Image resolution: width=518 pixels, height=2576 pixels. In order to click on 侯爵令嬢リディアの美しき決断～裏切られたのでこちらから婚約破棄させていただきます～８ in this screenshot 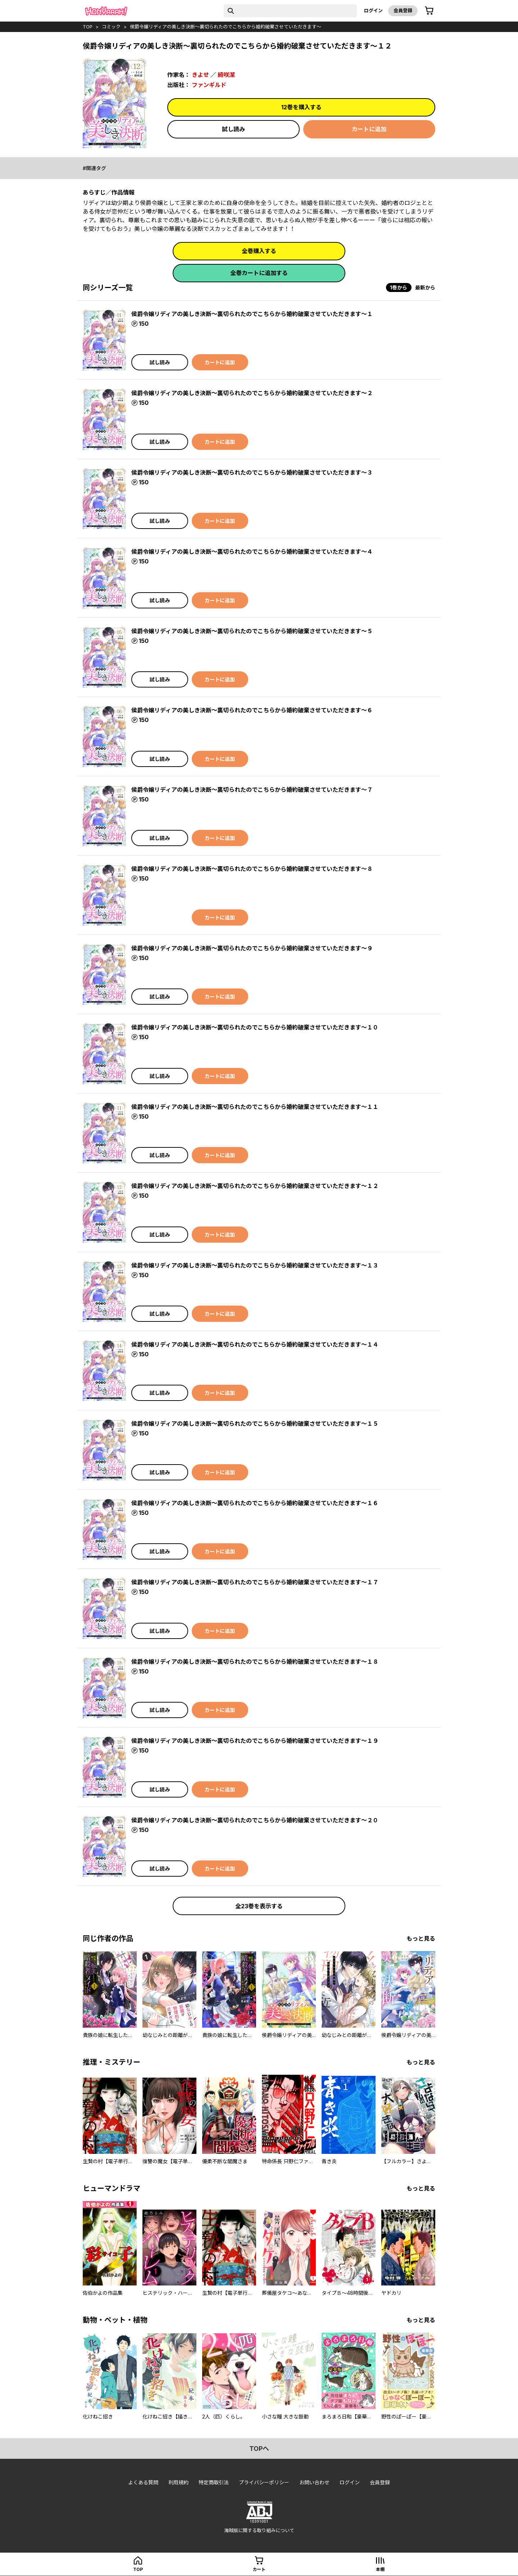, I will do `click(252, 868)`.